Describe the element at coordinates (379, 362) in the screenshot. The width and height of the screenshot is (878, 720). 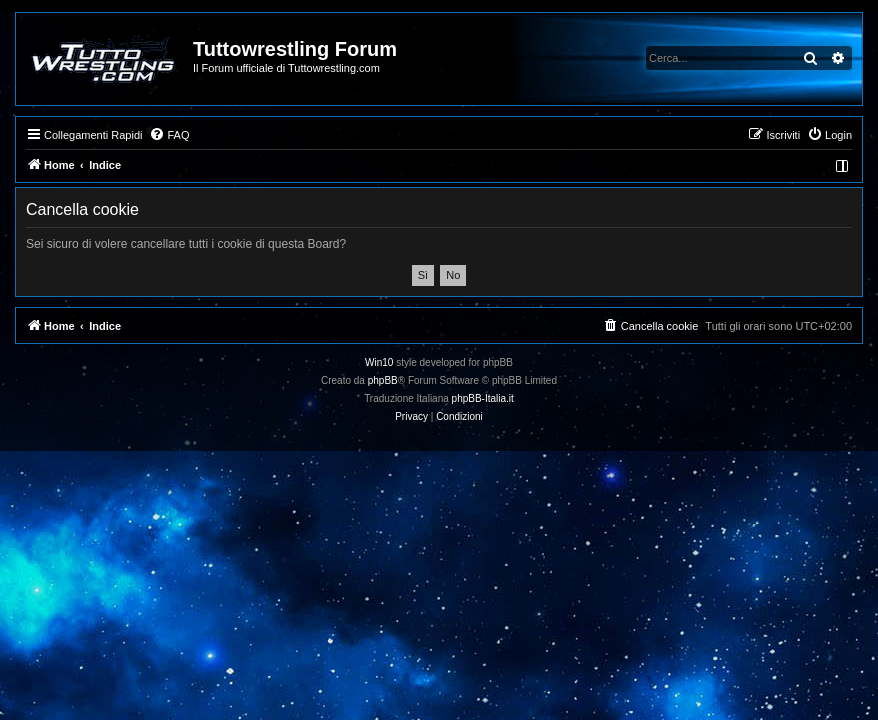
I see `Win10` at that location.